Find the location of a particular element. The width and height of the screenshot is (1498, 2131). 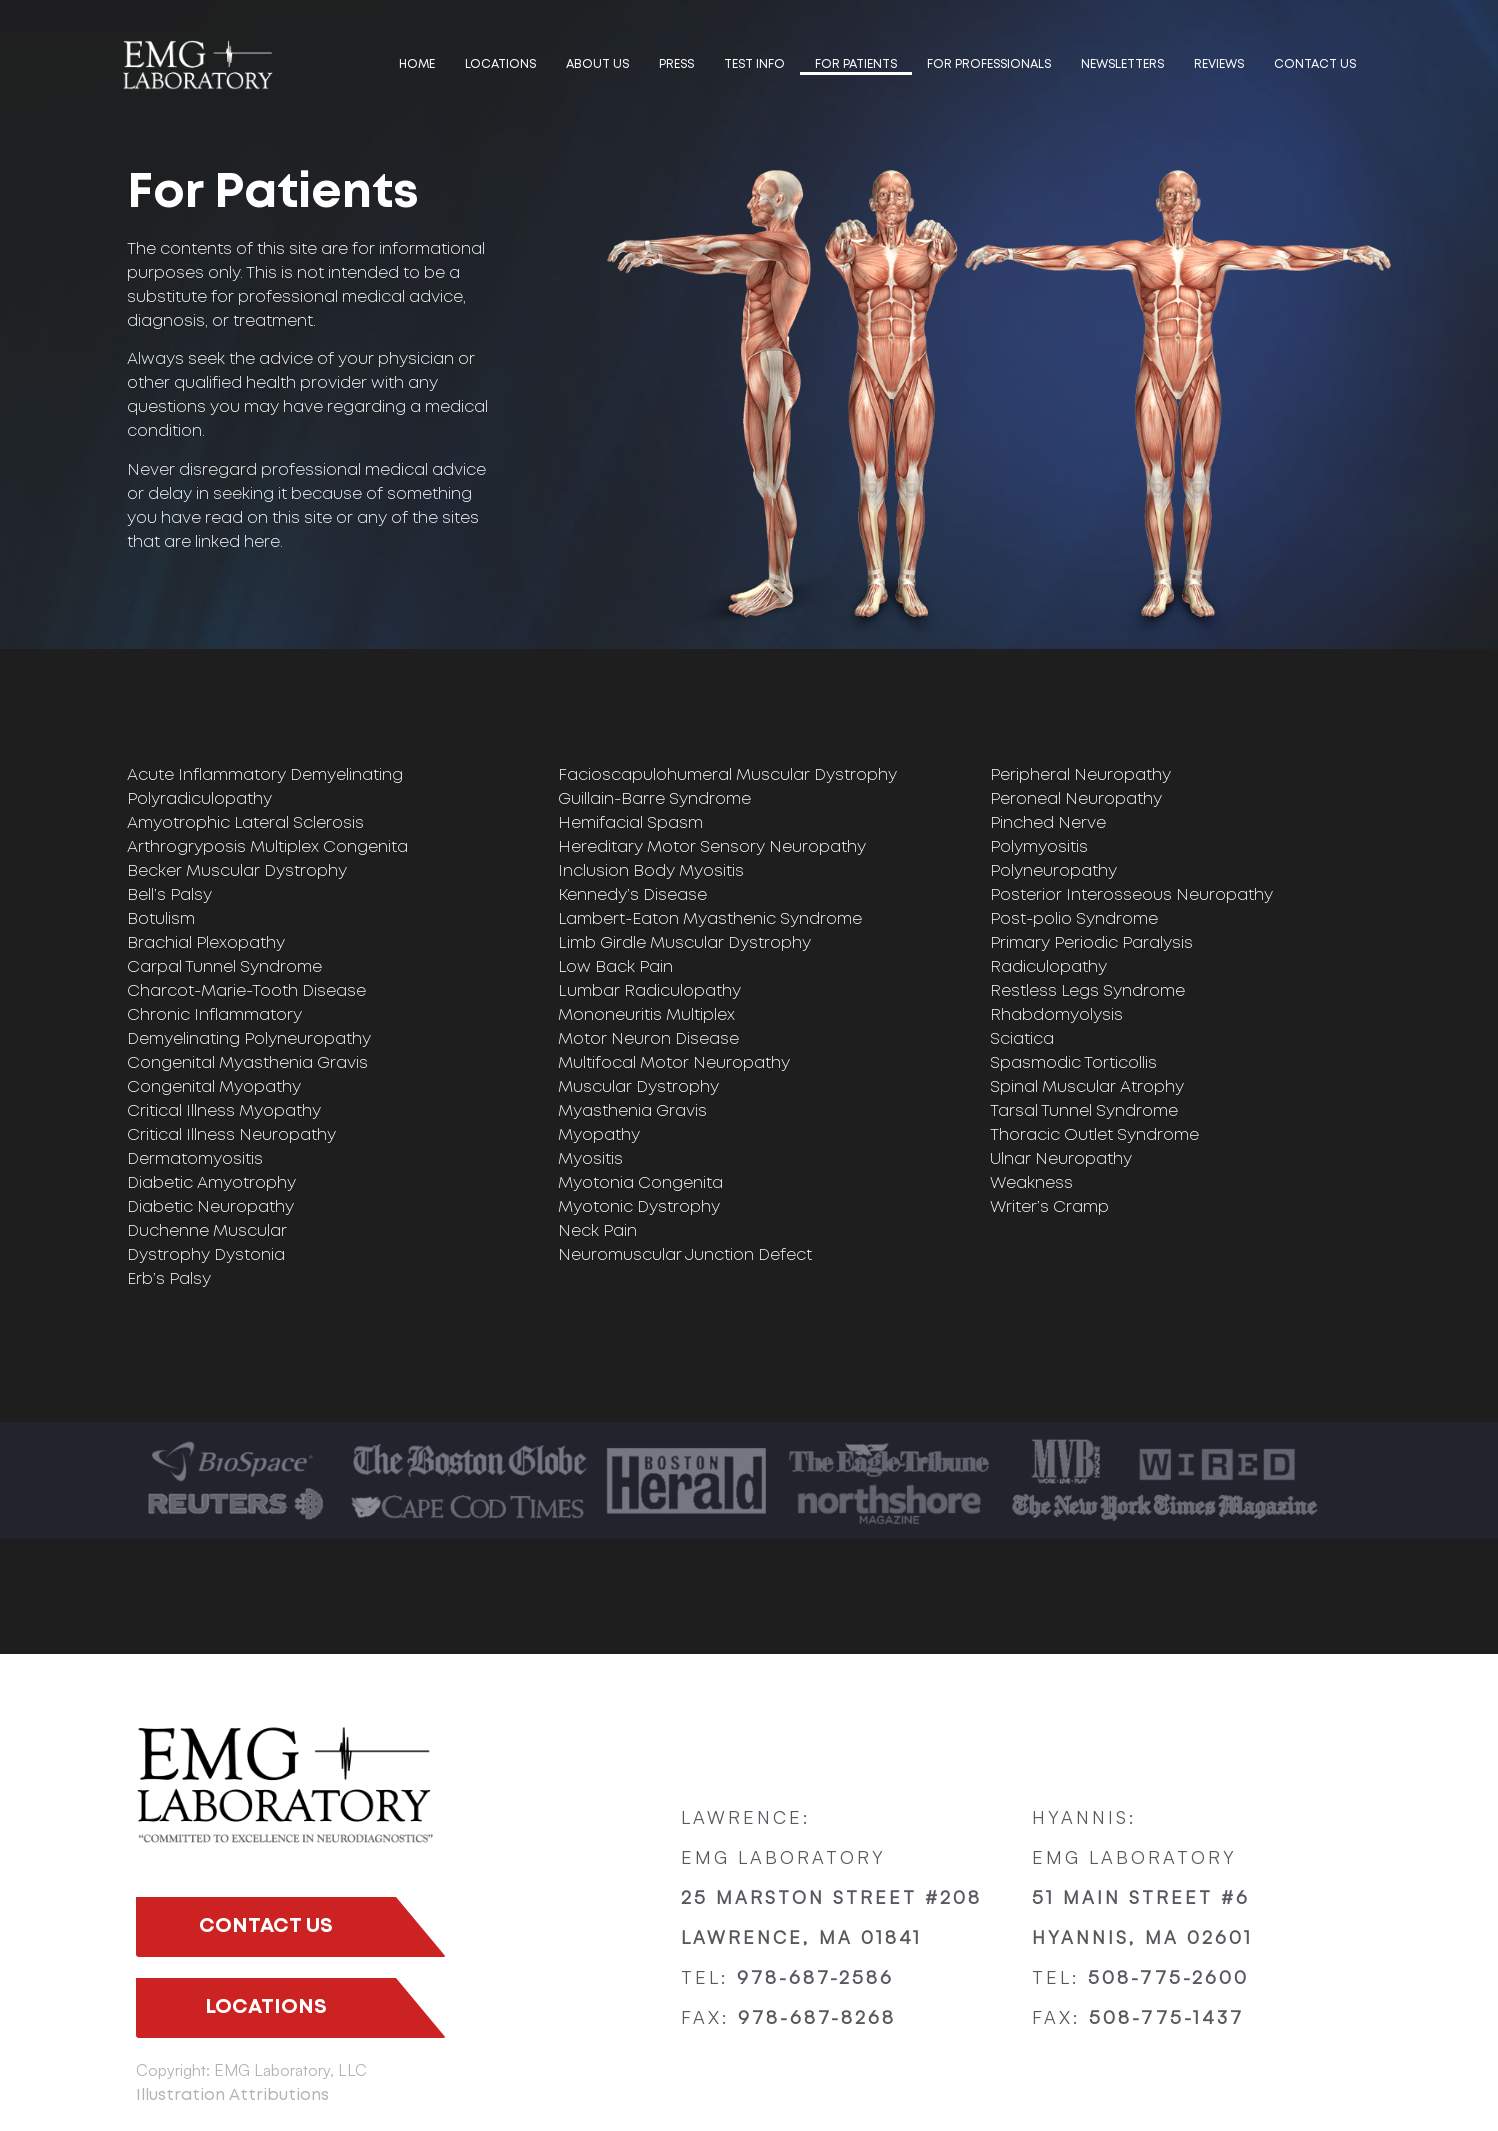

Restless Legs Syndrome is located at coordinates (1087, 991).